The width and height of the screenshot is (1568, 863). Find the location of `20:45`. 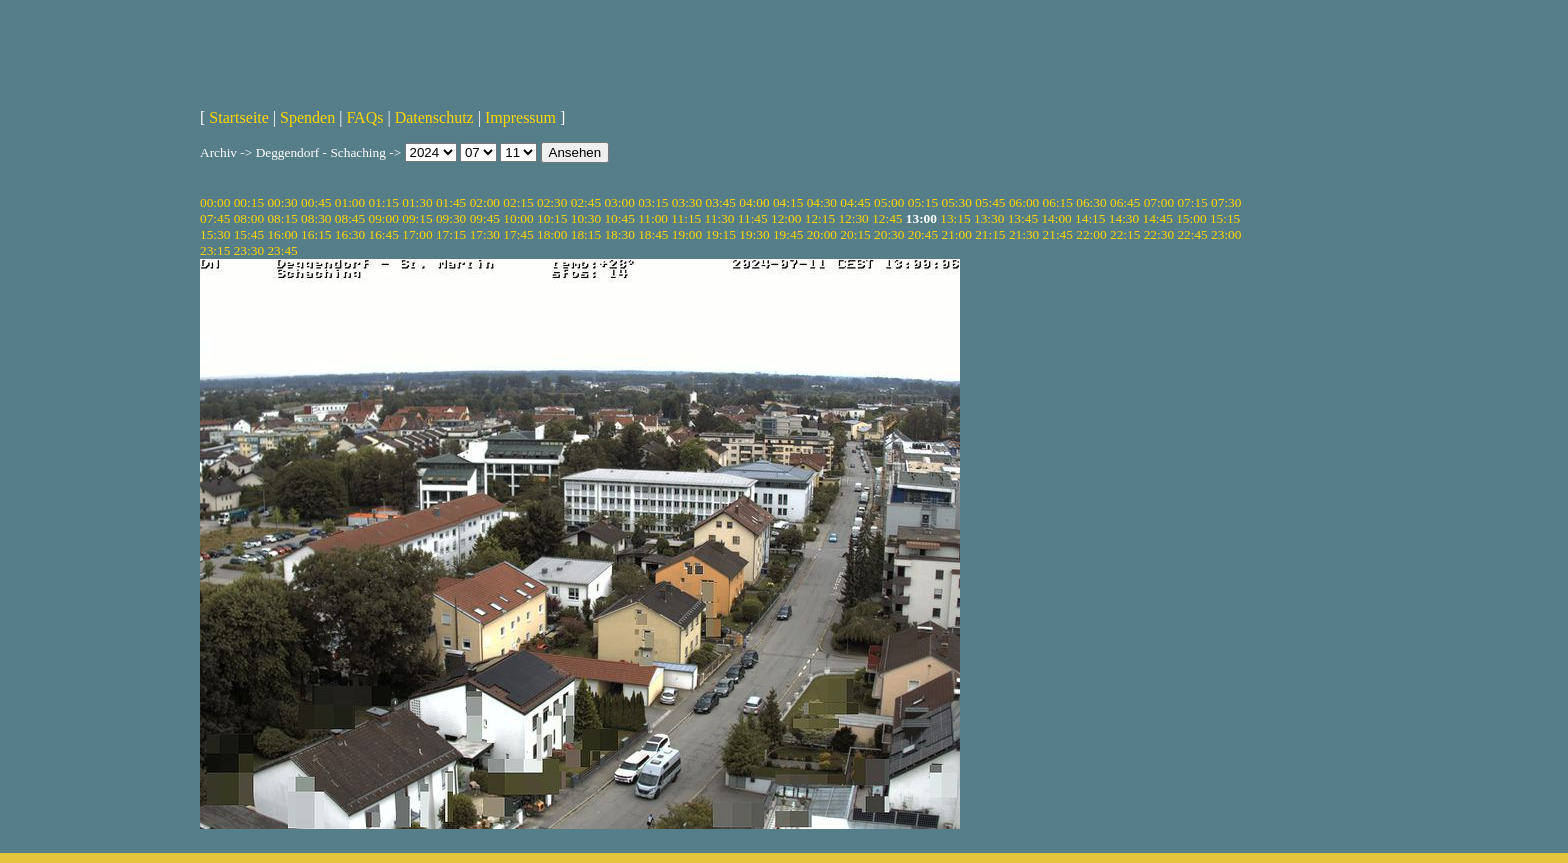

20:45 is located at coordinates (923, 234).